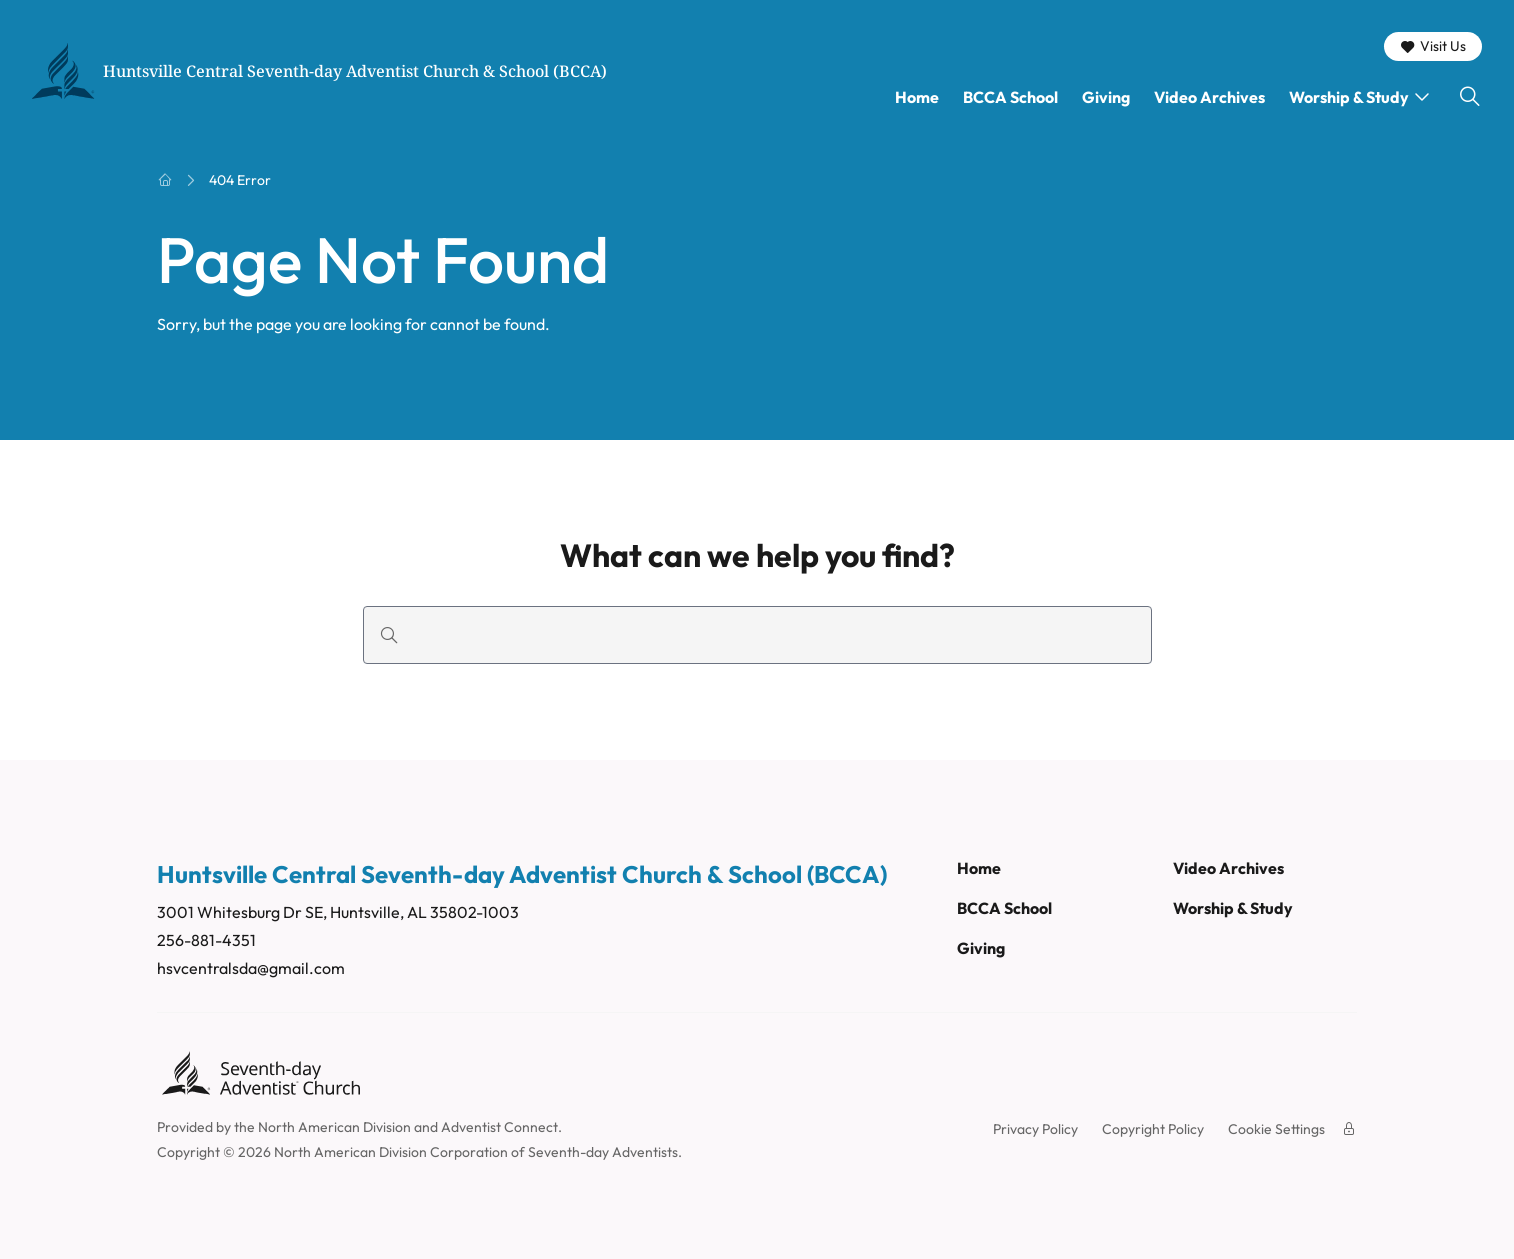 This screenshot has width=1514, height=1259. Describe the element at coordinates (1276, 1129) in the screenshot. I see `Cookie Settings` at that location.